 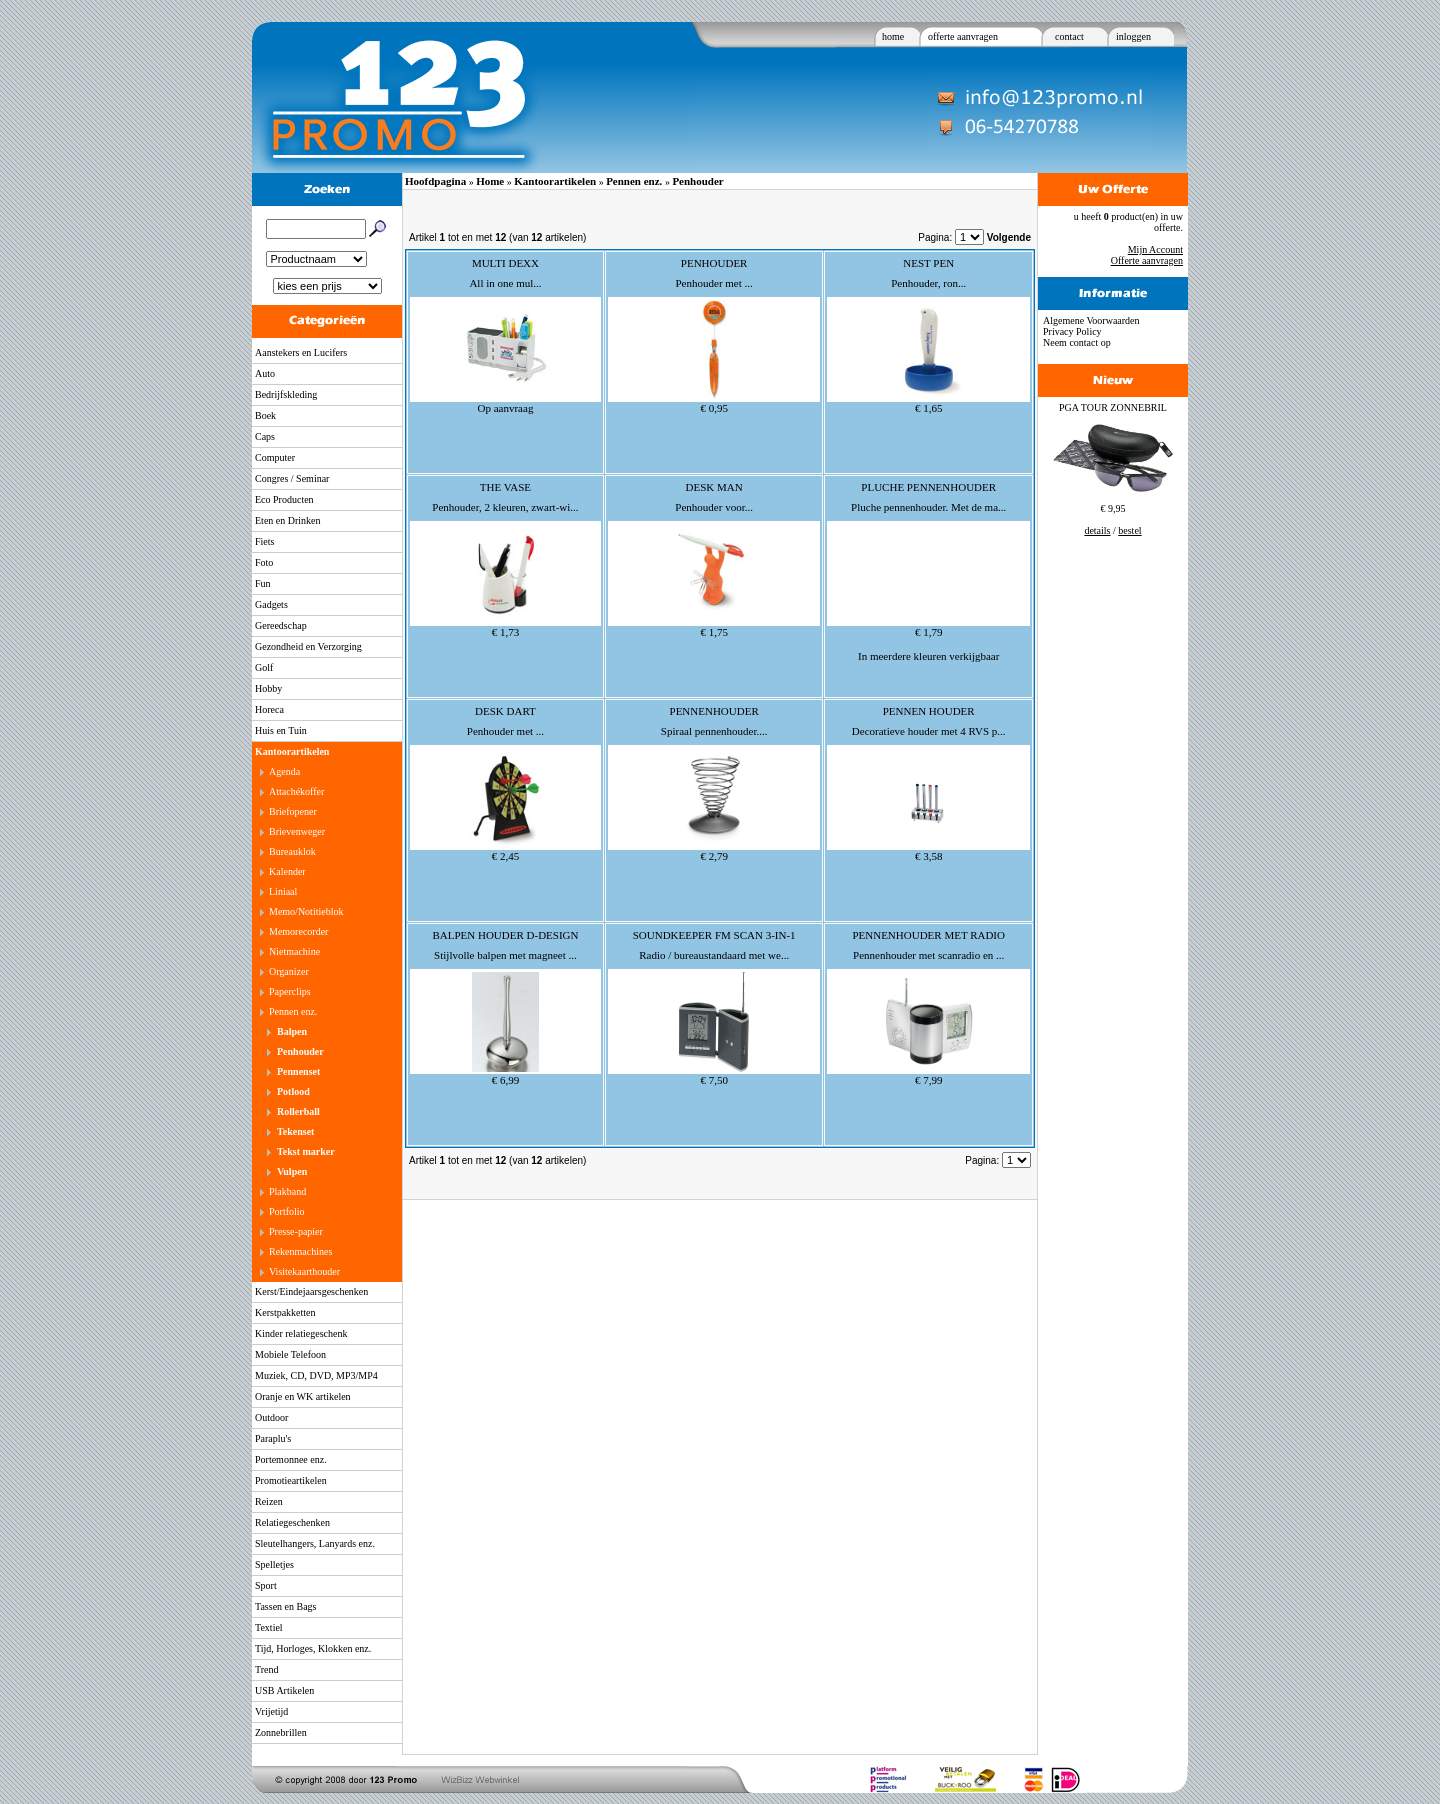 What do you see at coordinates (269, 1501) in the screenshot?
I see `Reizen` at bounding box center [269, 1501].